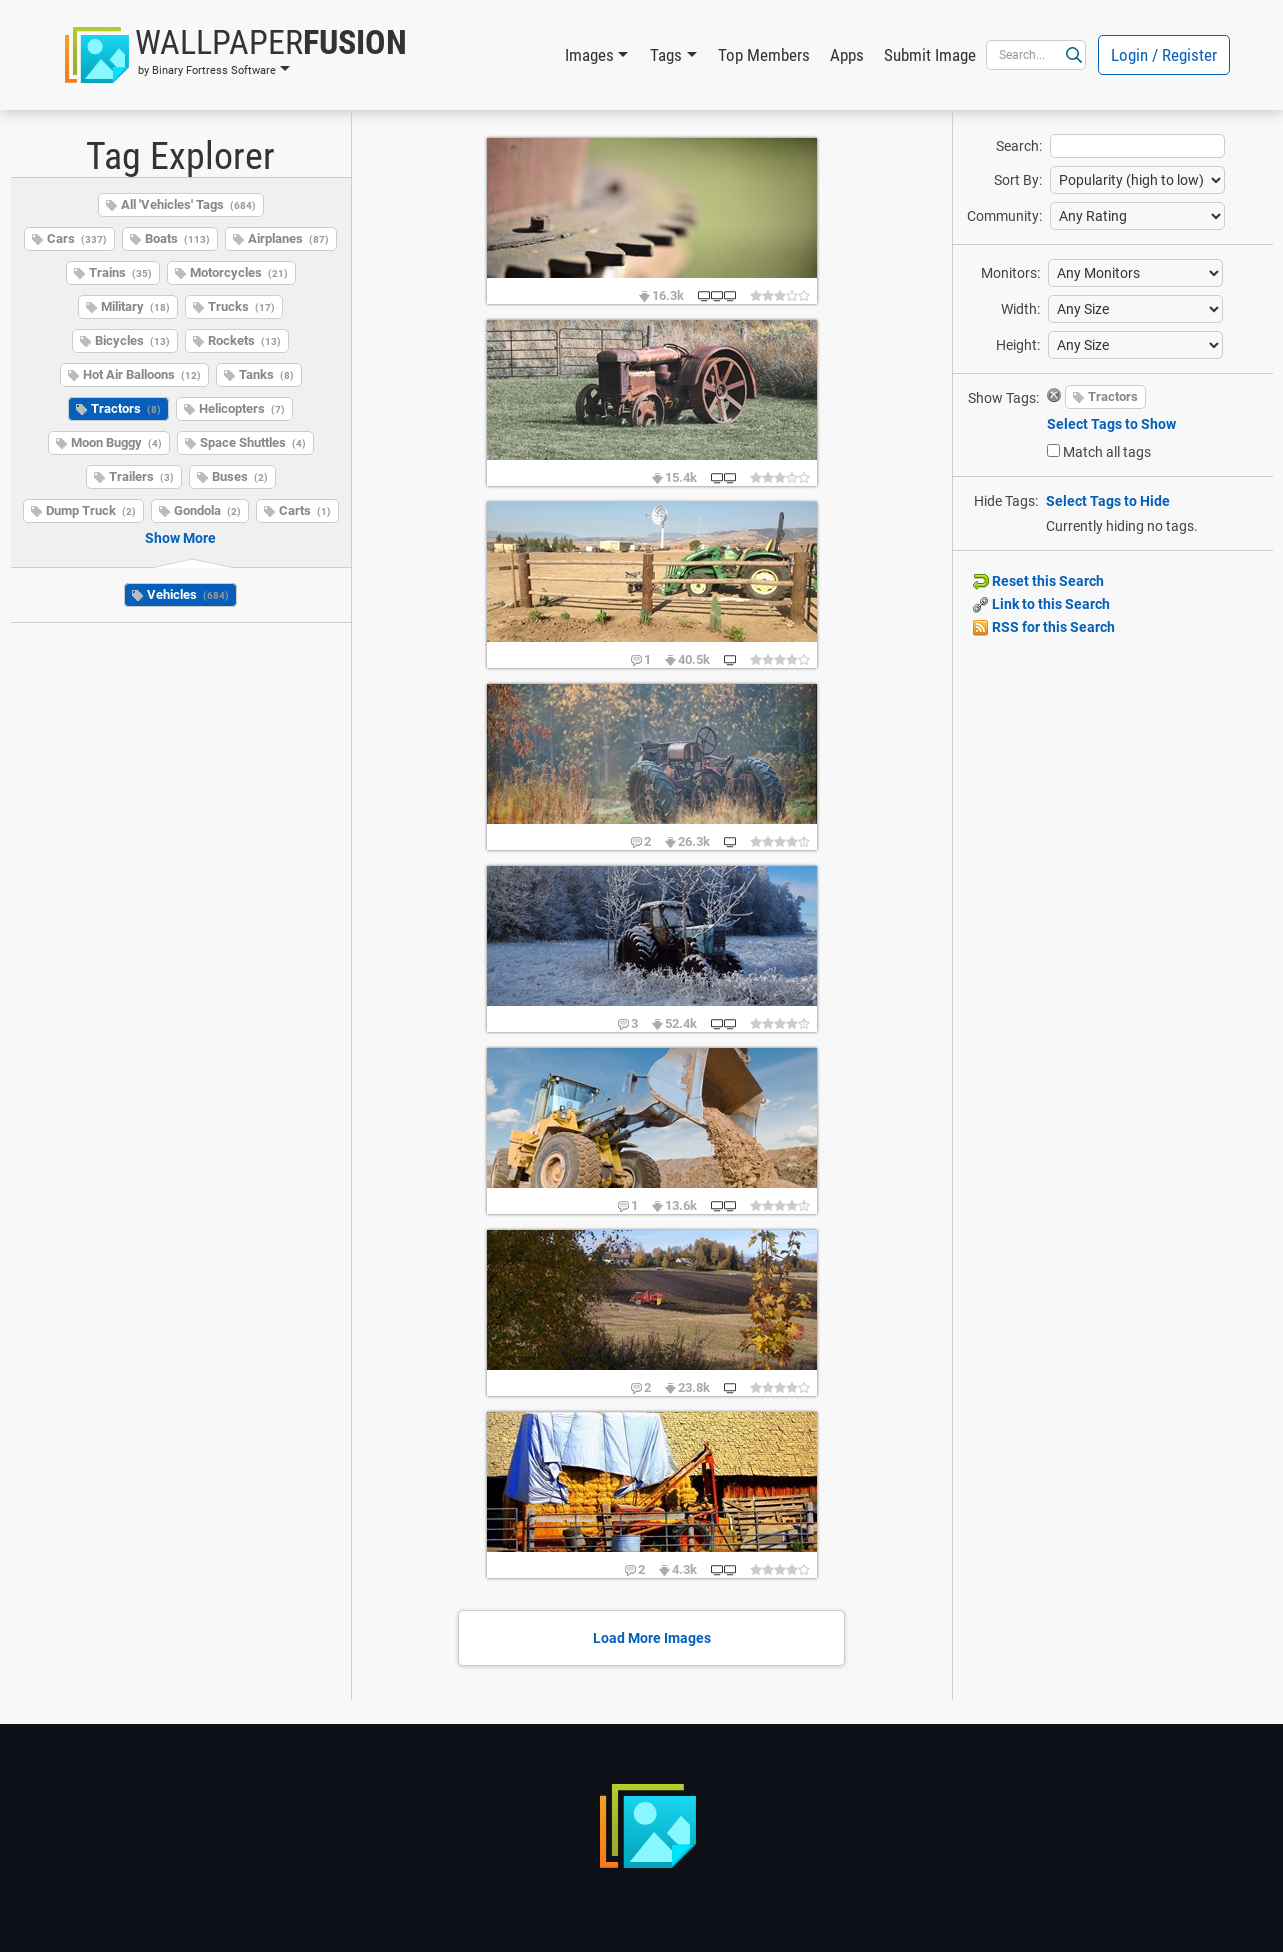  What do you see at coordinates (764, 55) in the screenshot?
I see `Top Members` at bounding box center [764, 55].